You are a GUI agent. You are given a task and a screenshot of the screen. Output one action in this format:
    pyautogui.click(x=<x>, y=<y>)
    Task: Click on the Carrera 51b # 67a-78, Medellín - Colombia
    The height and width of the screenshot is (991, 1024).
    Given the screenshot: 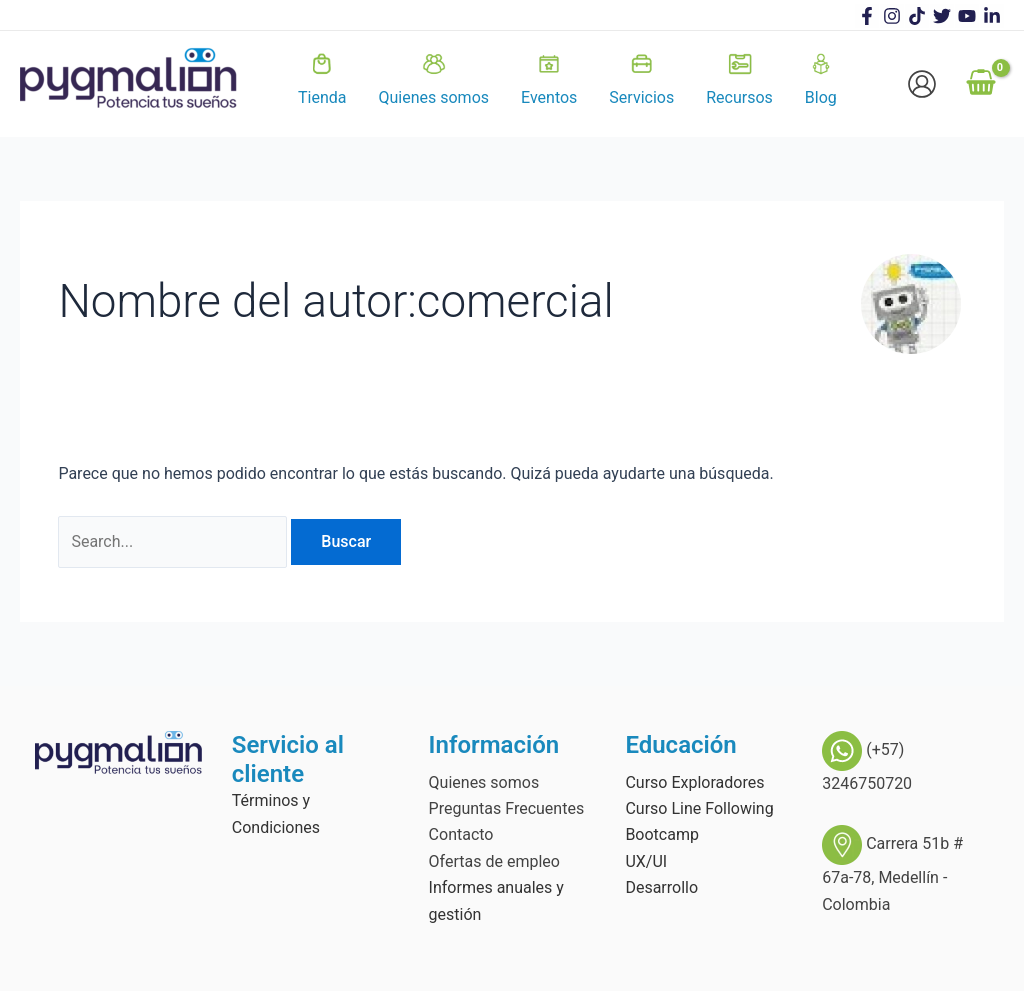 What is the action you would take?
    pyautogui.click(x=892, y=873)
    